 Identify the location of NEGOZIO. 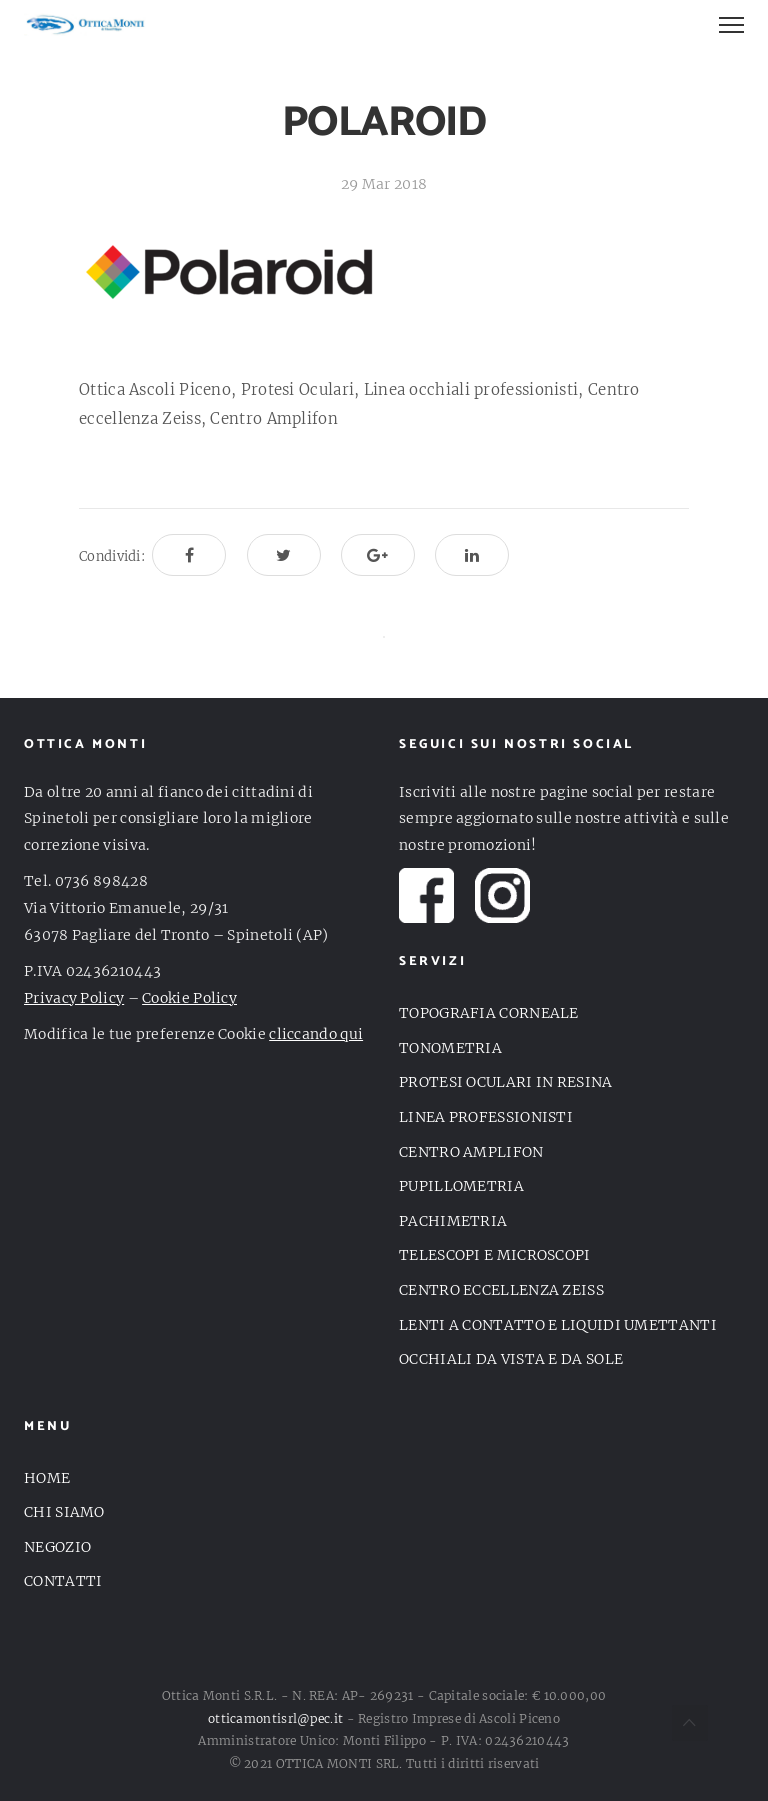
(57, 1547).